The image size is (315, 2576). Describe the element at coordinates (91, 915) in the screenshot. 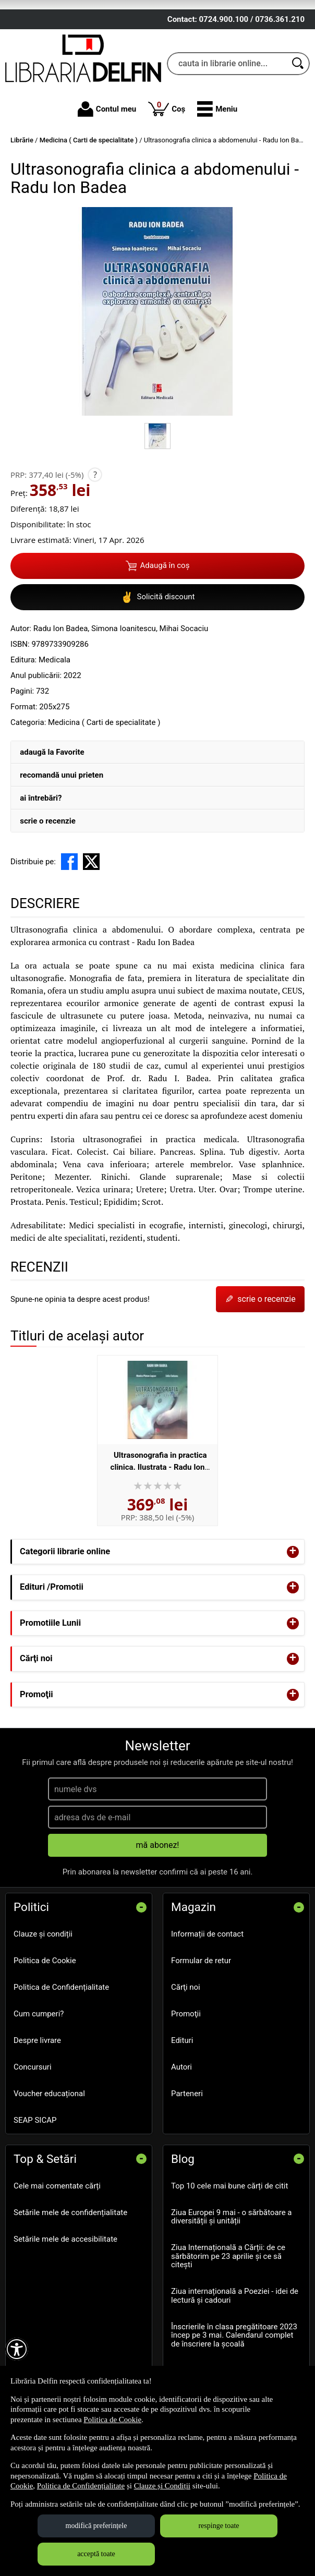

I see `[share to X]` at that location.